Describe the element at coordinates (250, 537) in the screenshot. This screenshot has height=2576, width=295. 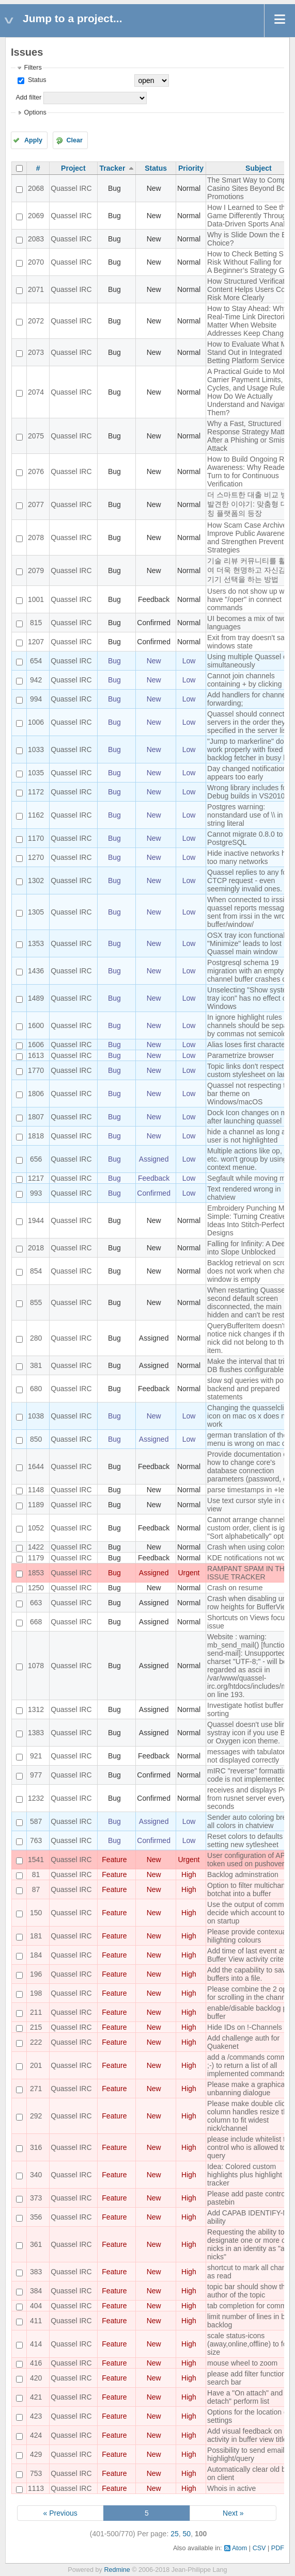
I see `How Scam Case Archives Improve Public Awareness and Strengthen Prevention Strategies` at that location.